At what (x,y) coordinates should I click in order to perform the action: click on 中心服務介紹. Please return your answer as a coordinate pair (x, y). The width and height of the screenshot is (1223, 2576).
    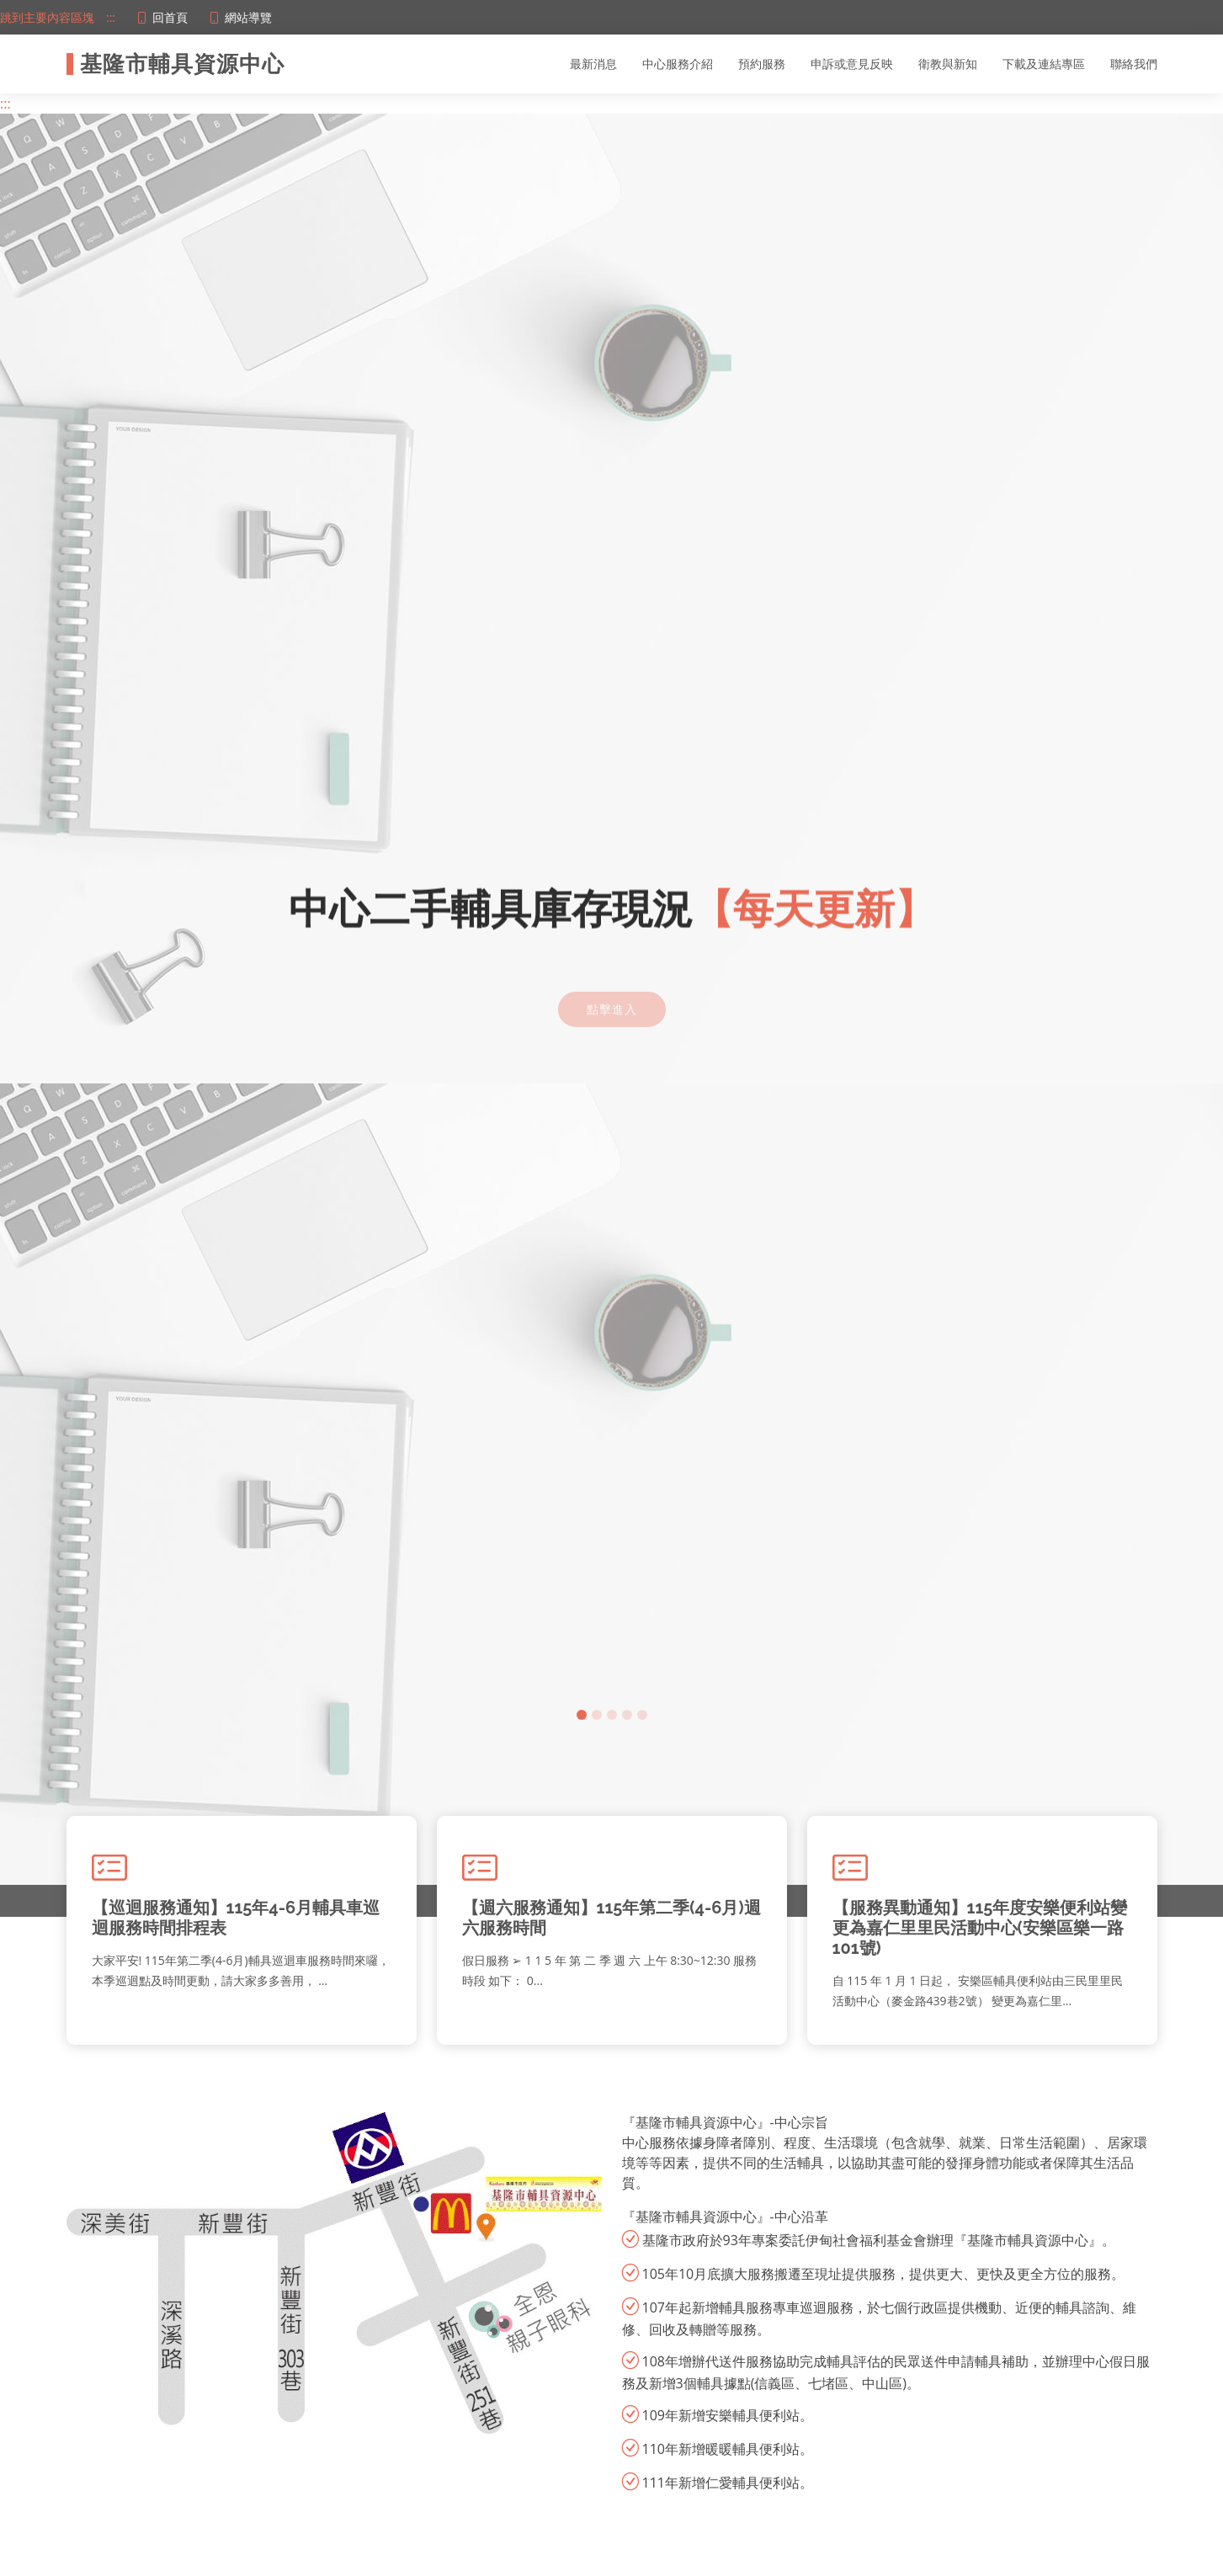
    Looking at the image, I should click on (677, 64).